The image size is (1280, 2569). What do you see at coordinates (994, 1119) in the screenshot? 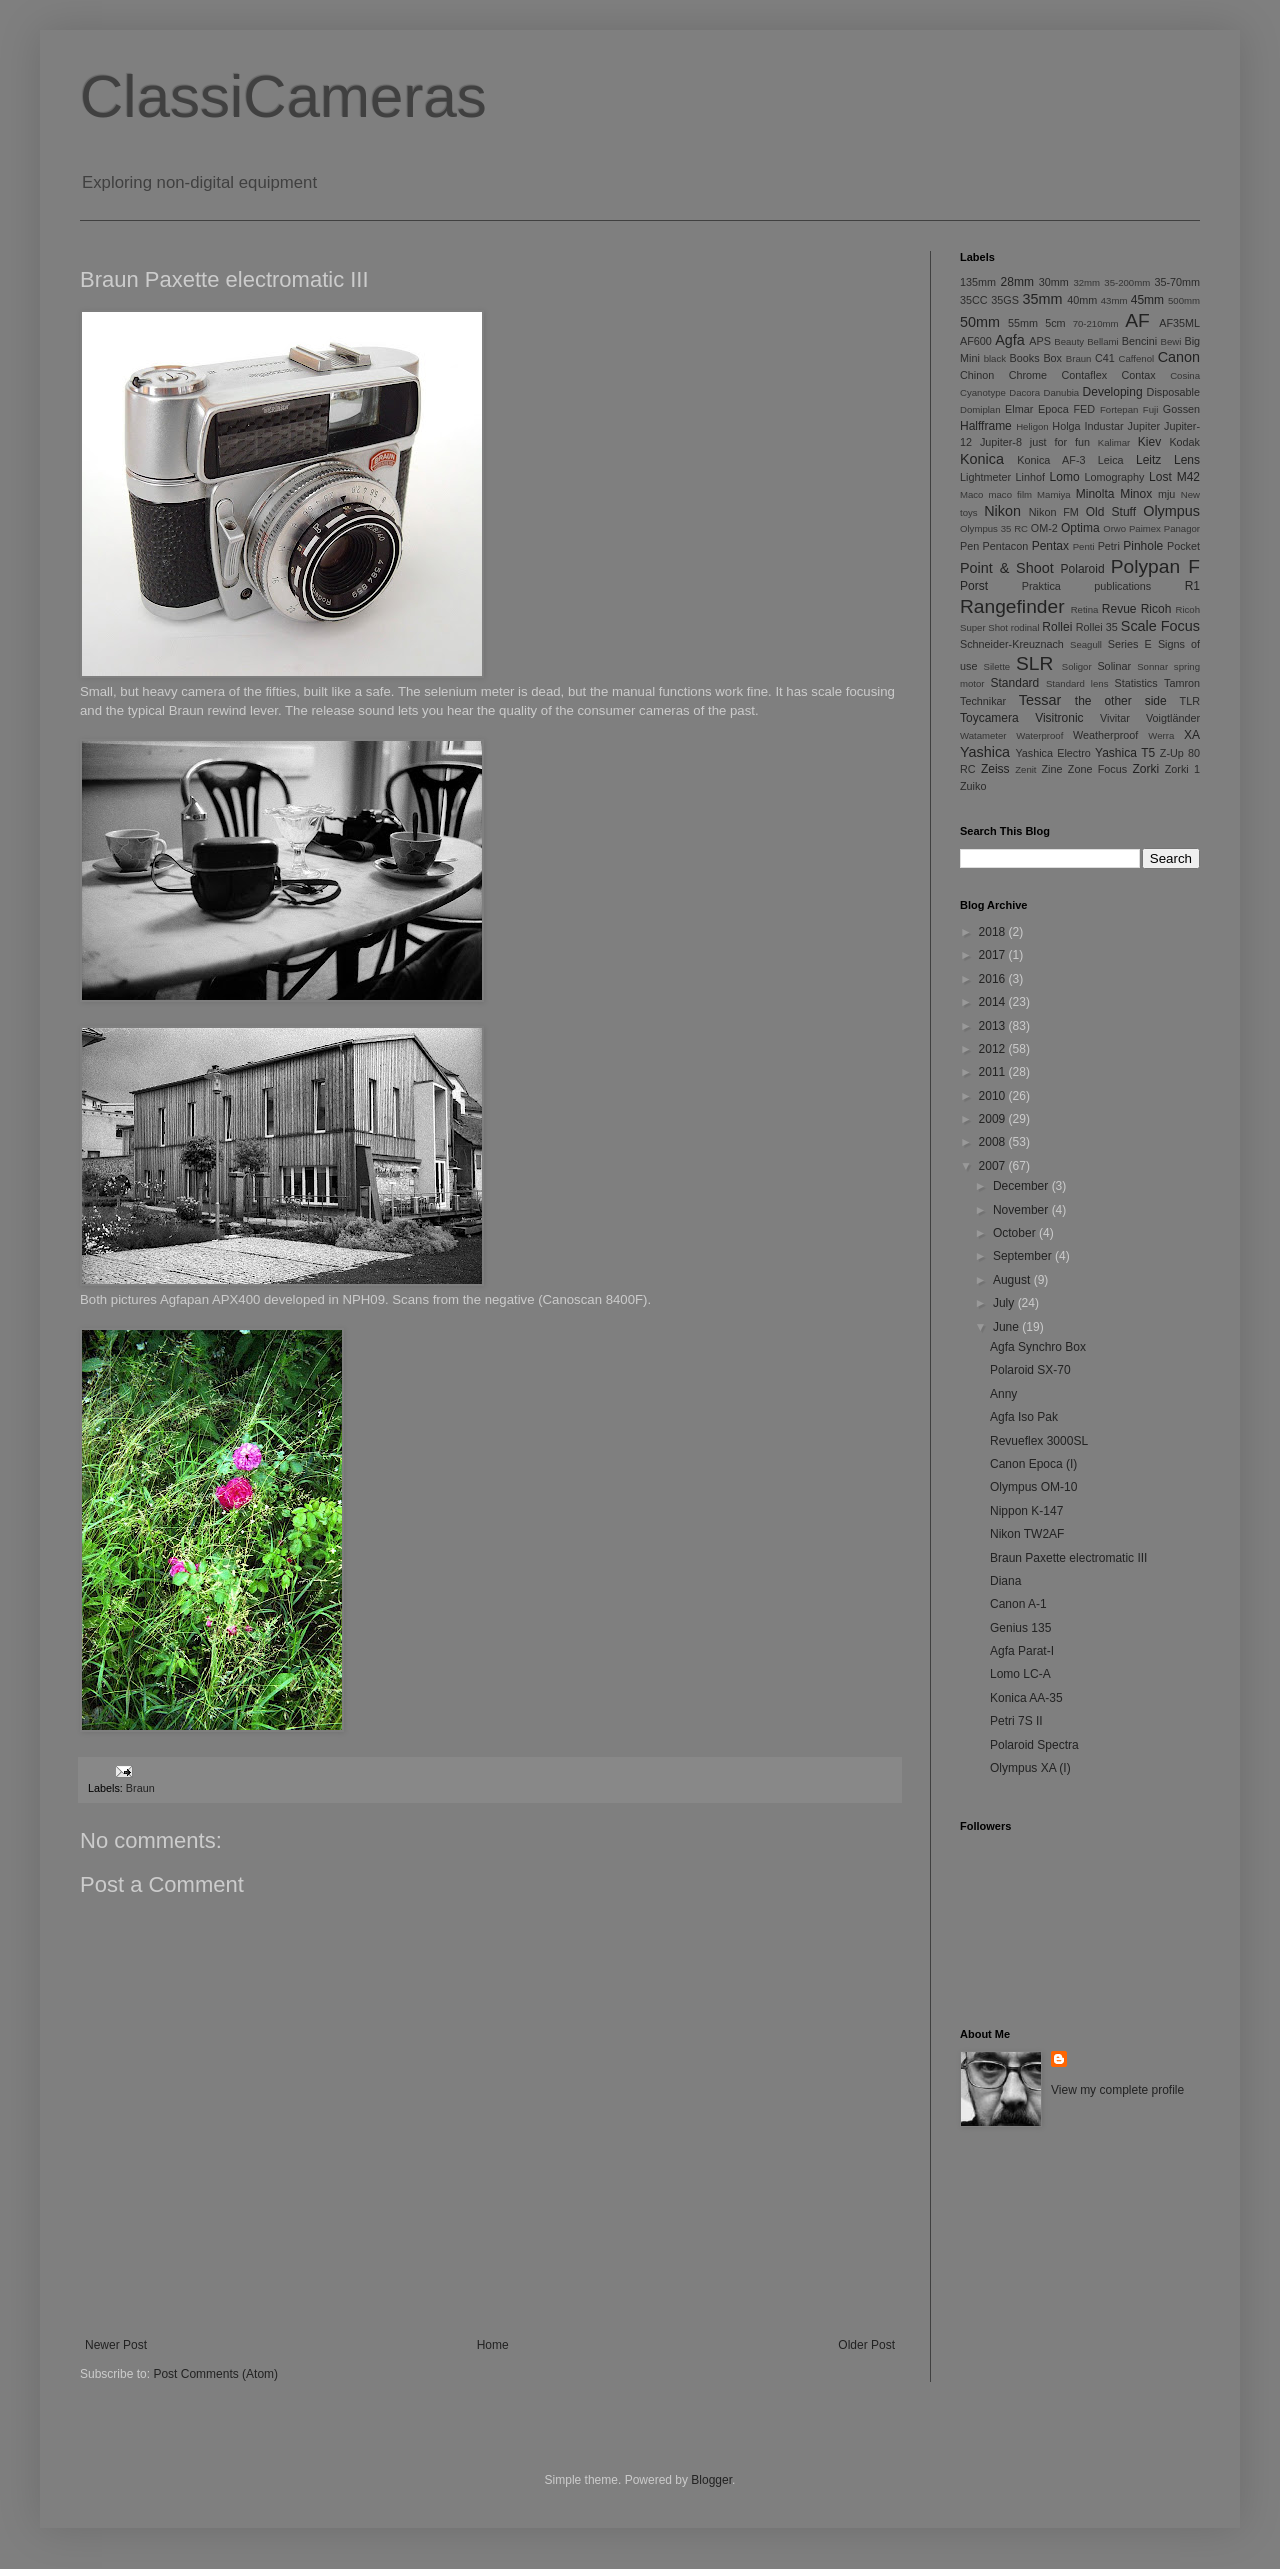
I see `2009` at bounding box center [994, 1119].